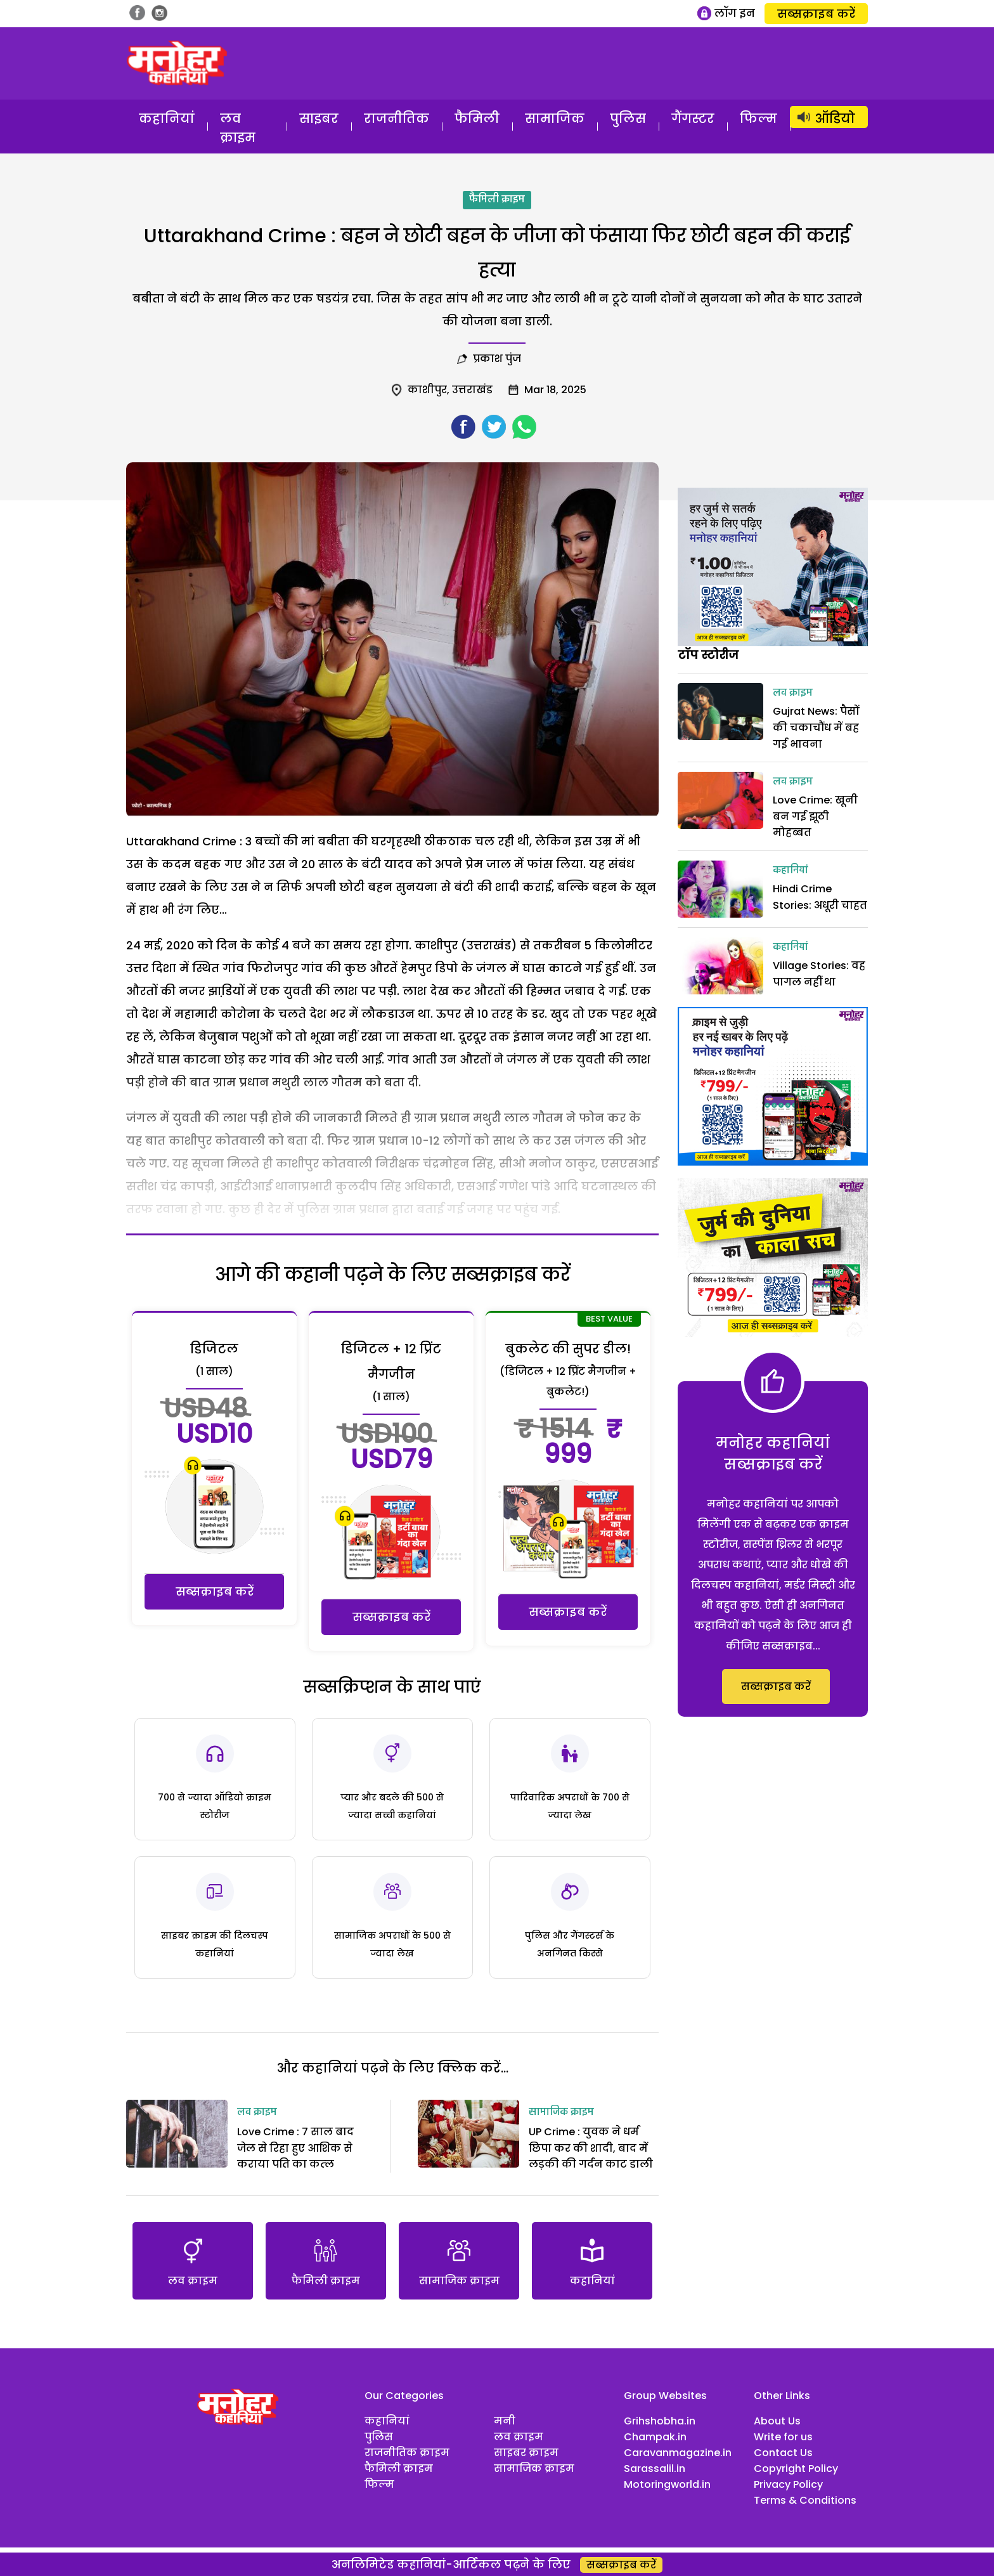 This screenshot has width=994, height=2576. What do you see at coordinates (667, 2484) in the screenshot?
I see `Motoringworld.in` at bounding box center [667, 2484].